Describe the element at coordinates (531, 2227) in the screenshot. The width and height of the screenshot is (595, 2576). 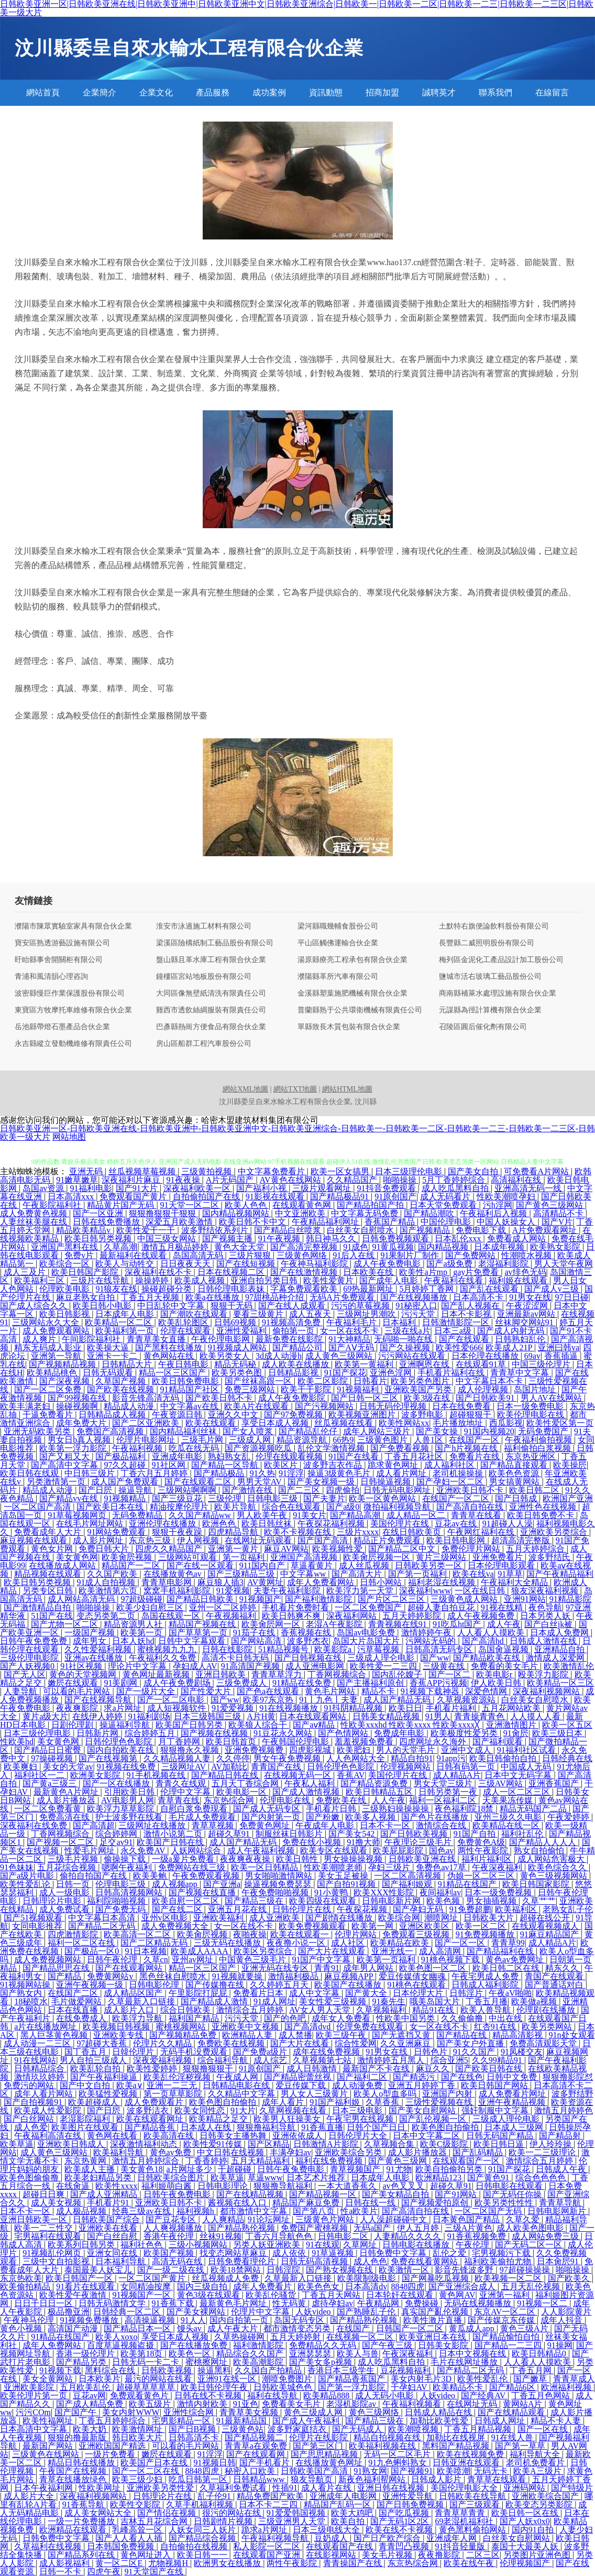
I see `成人欧美色图电影` at that location.